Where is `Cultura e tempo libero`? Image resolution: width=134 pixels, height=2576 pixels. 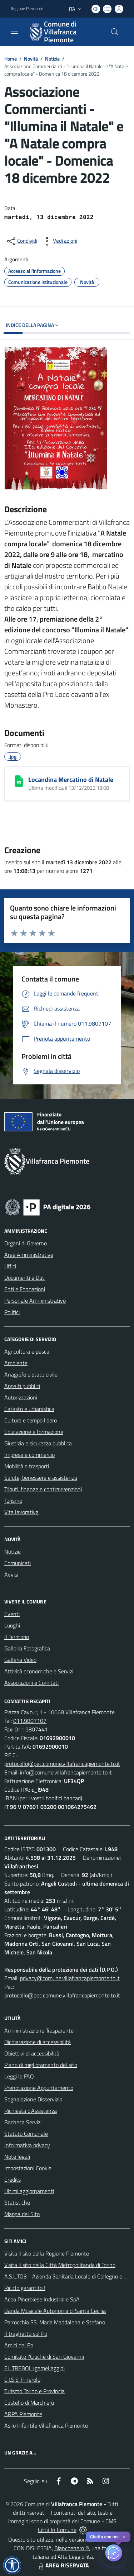 Cultura e tempo libero is located at coordinates (30, 1420).